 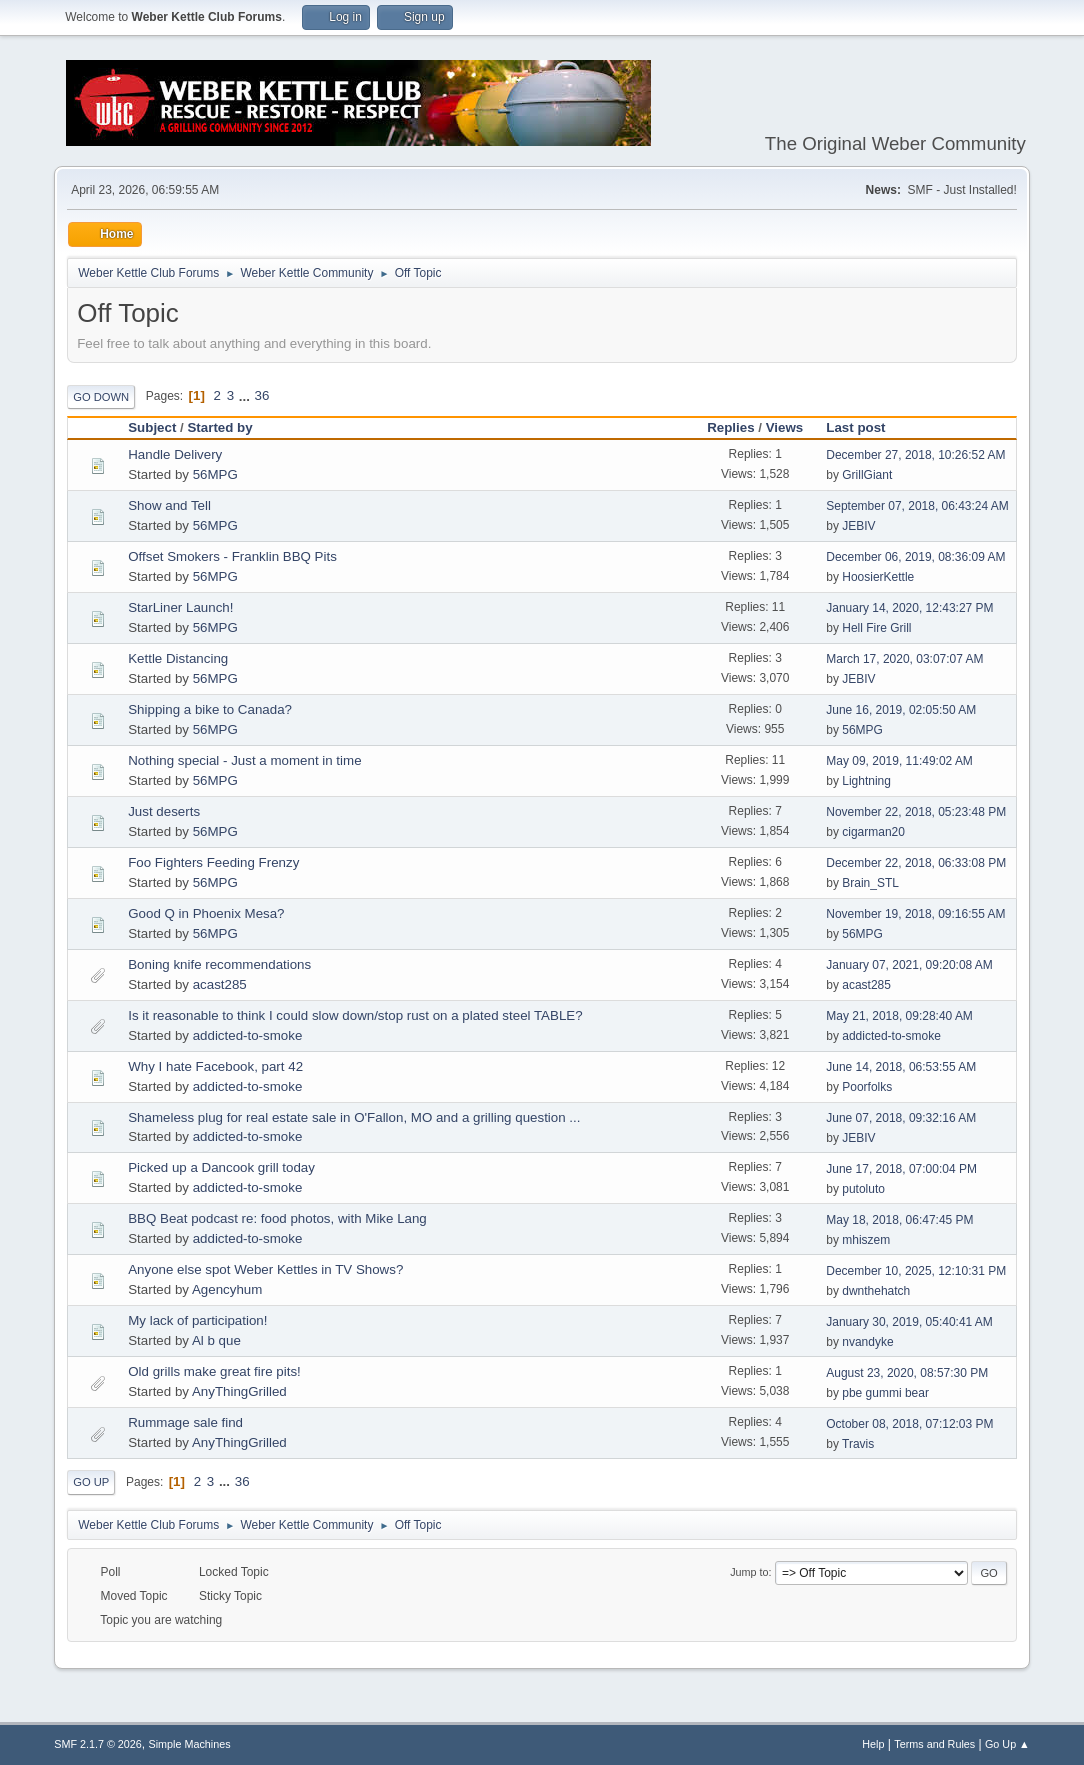 I want to click on Go Down, so click(x=101, y=397).